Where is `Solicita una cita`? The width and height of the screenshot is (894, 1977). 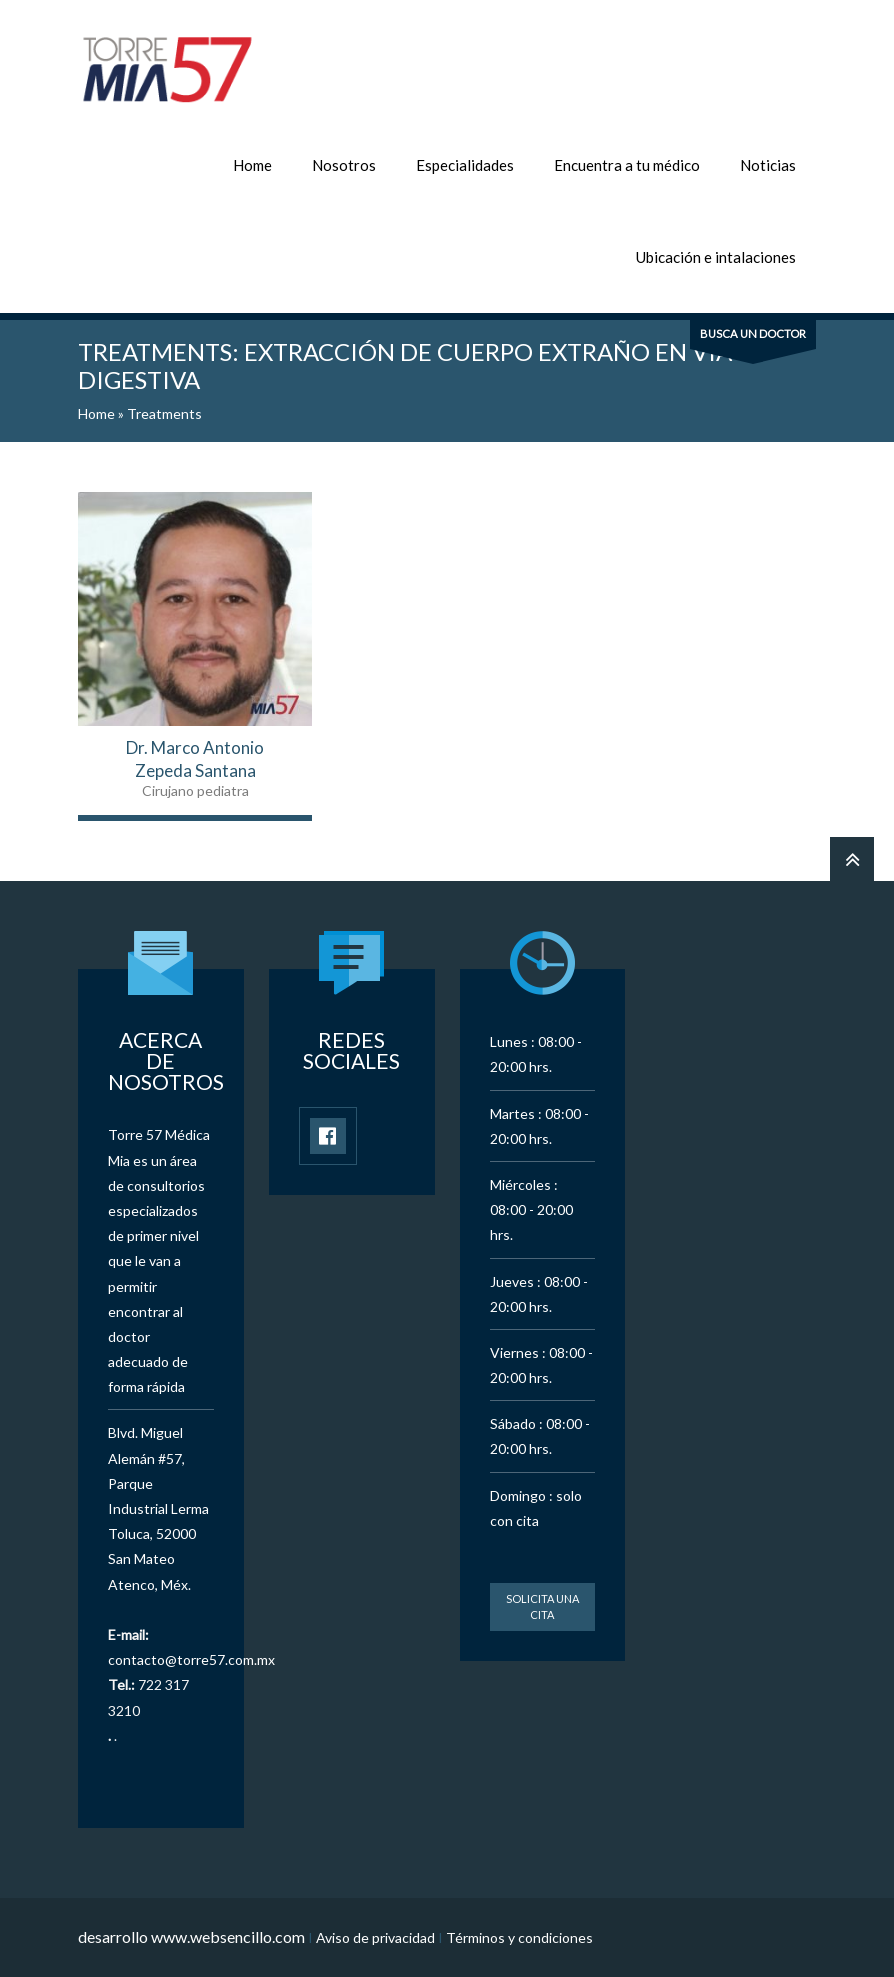
Solicita una cita is located at coordinates (542, 1606).